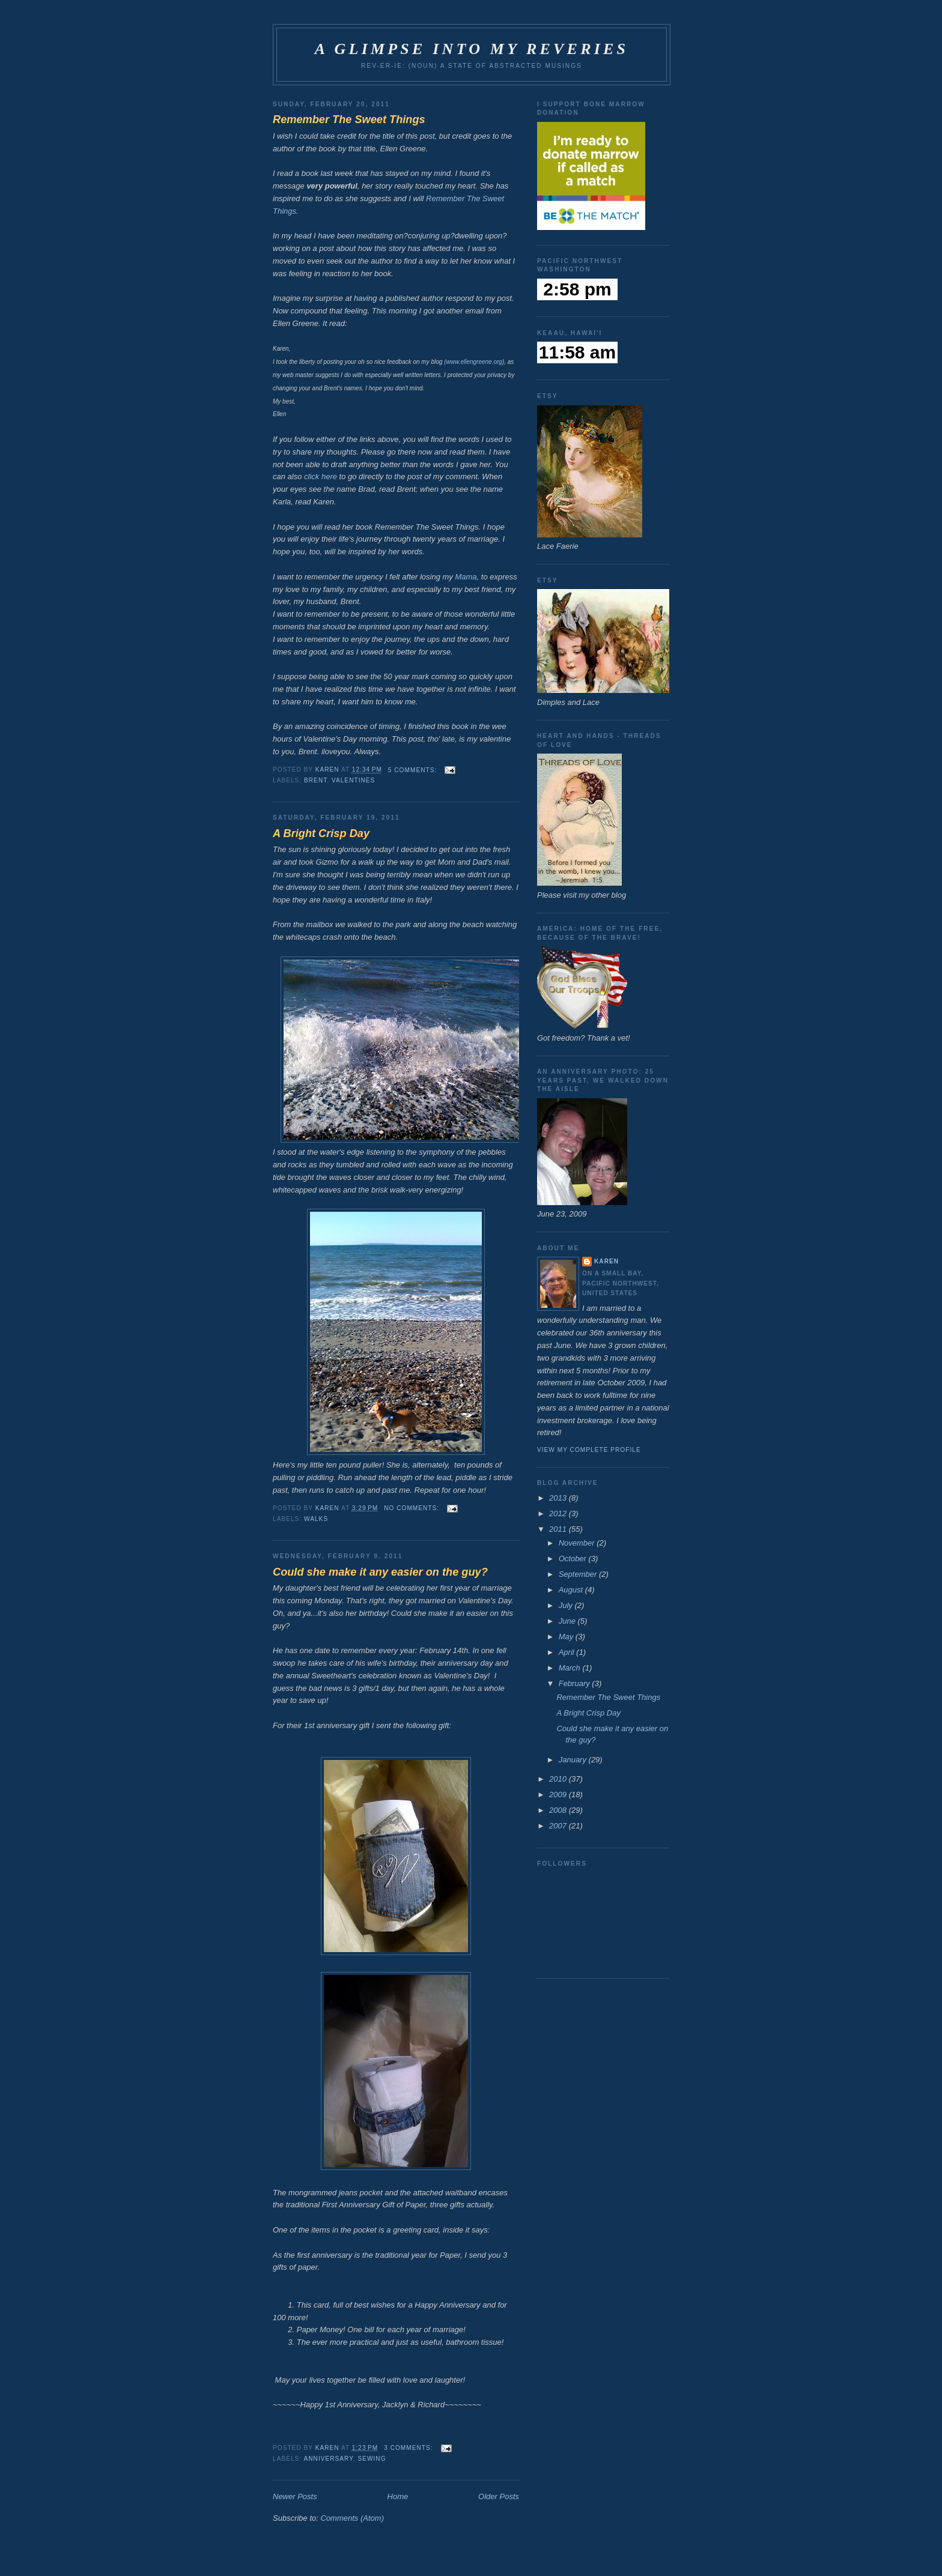 The height and width of the screenshot is (2576, 942). I want to click on Anniversary, so click(328, 2458).